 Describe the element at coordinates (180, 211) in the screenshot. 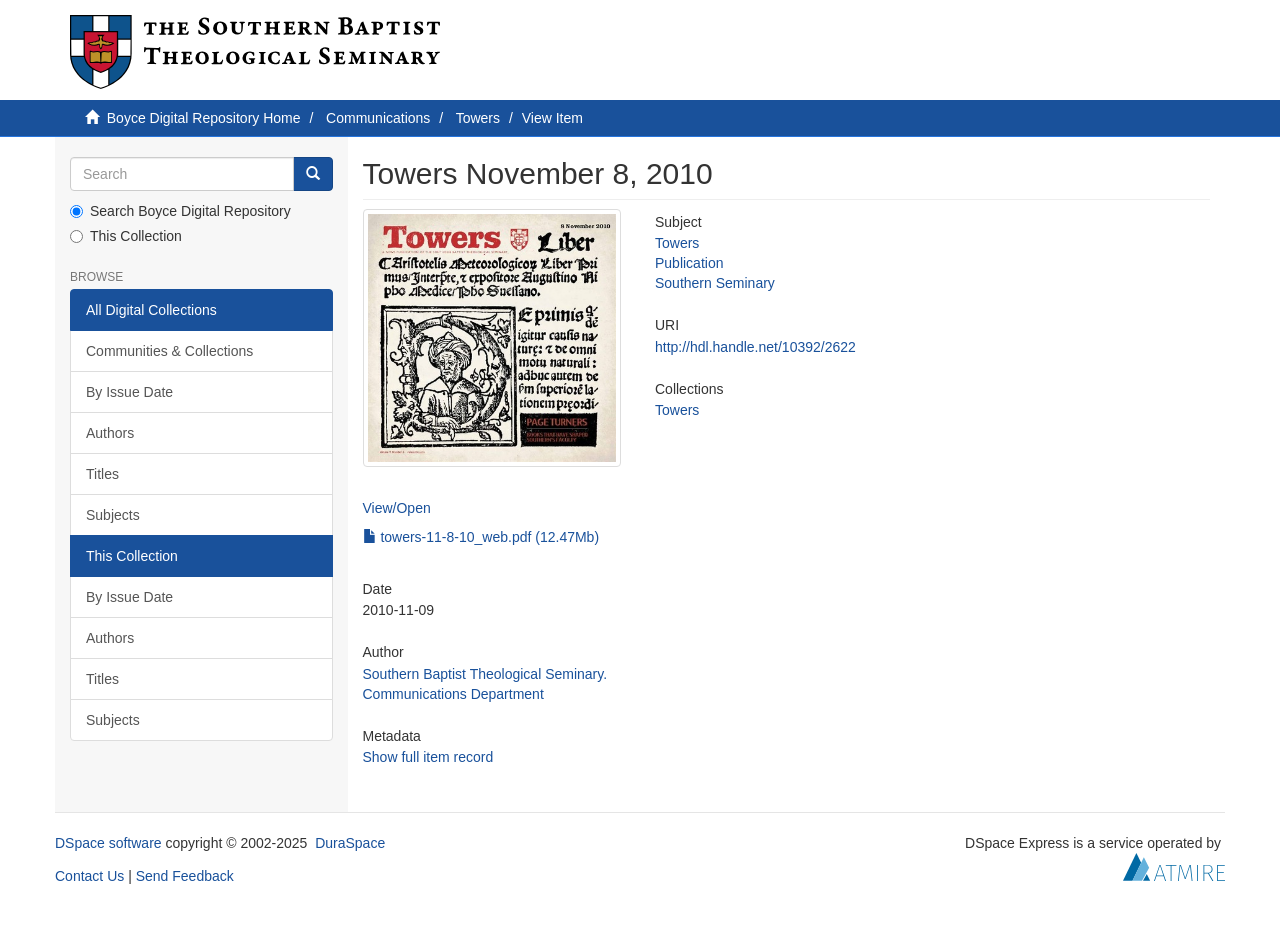

I see `Search Boyce Digital Repository` at that location.